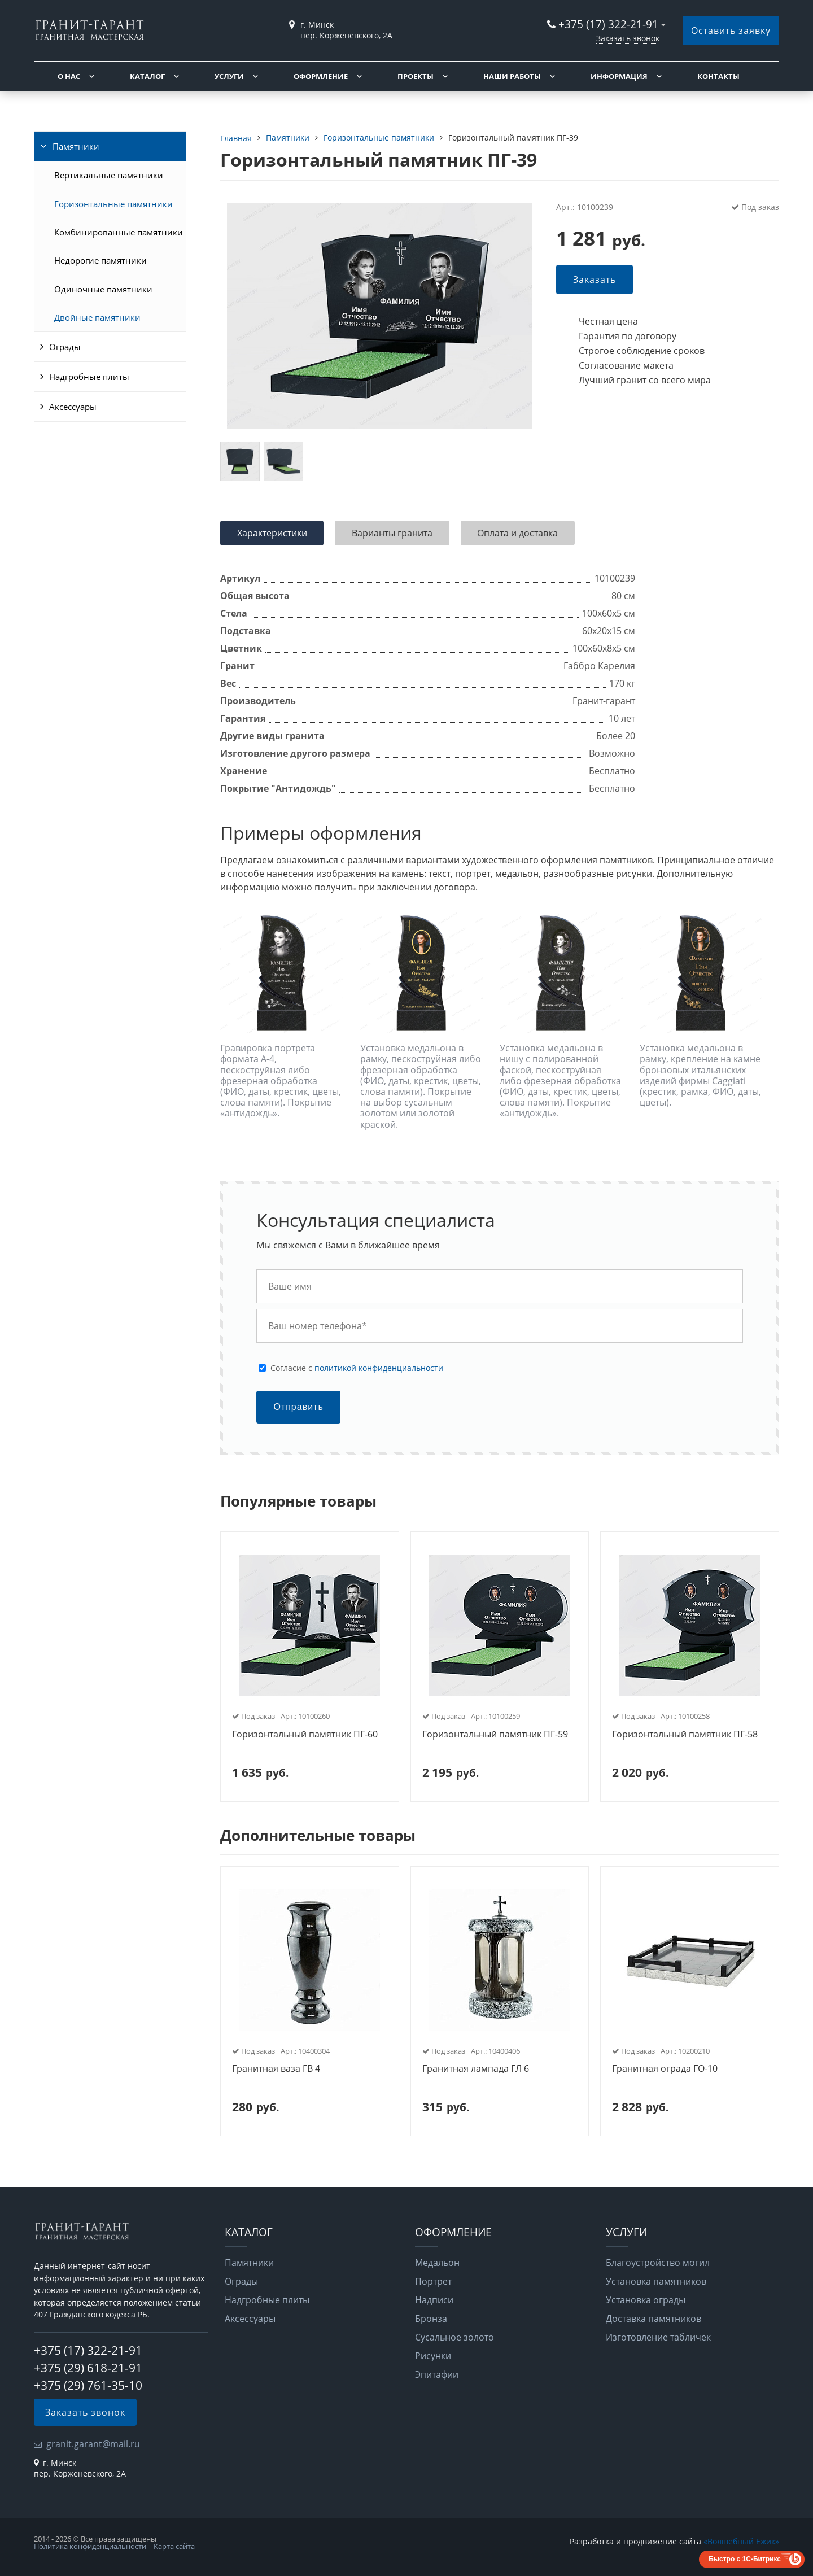 This screenshot has height=2576, width=813. What do you see at coordinates (619, 76) in the screenshot?
I see `Информация` at bounding box center [619, 76].